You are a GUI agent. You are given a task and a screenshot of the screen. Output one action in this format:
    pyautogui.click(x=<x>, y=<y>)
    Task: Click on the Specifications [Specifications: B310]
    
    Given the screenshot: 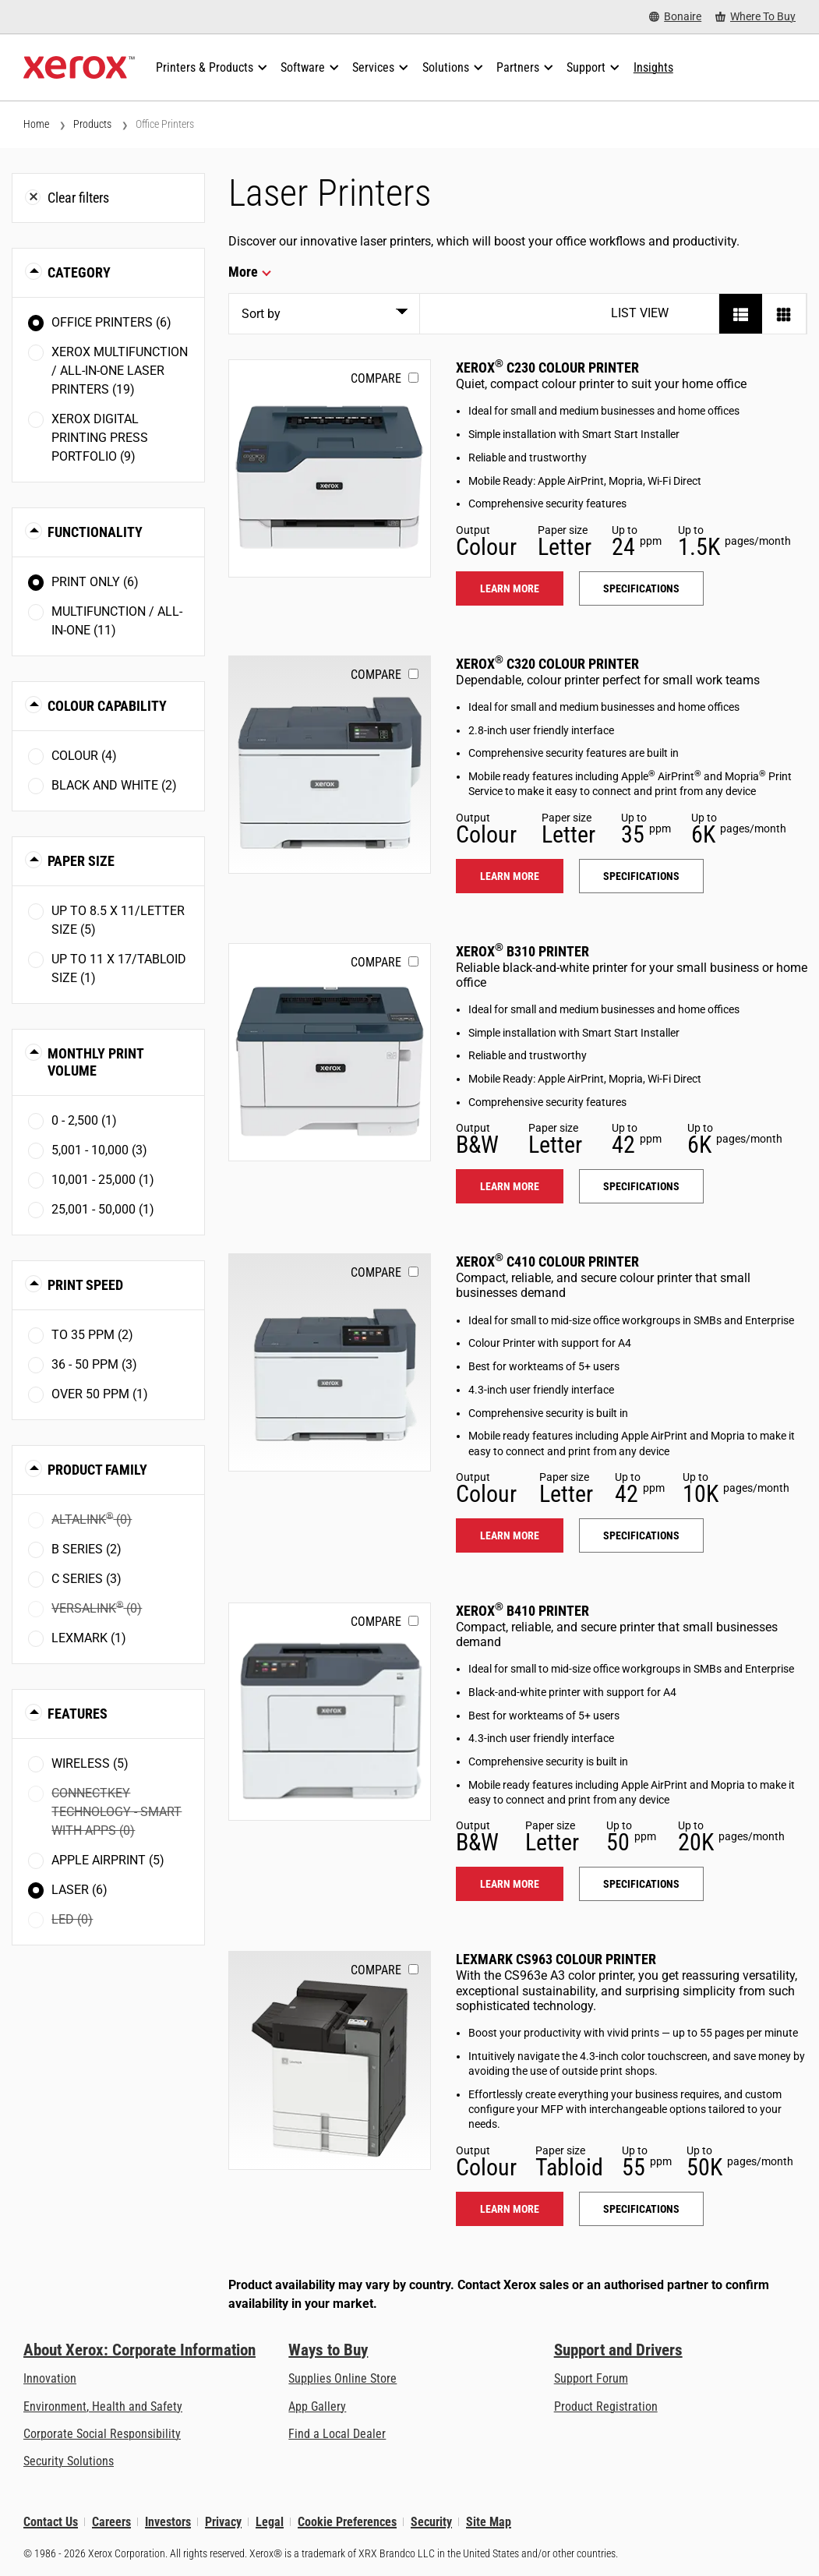 What is the action you would take?
    pyautogui.click(x=641, y=1186)
    